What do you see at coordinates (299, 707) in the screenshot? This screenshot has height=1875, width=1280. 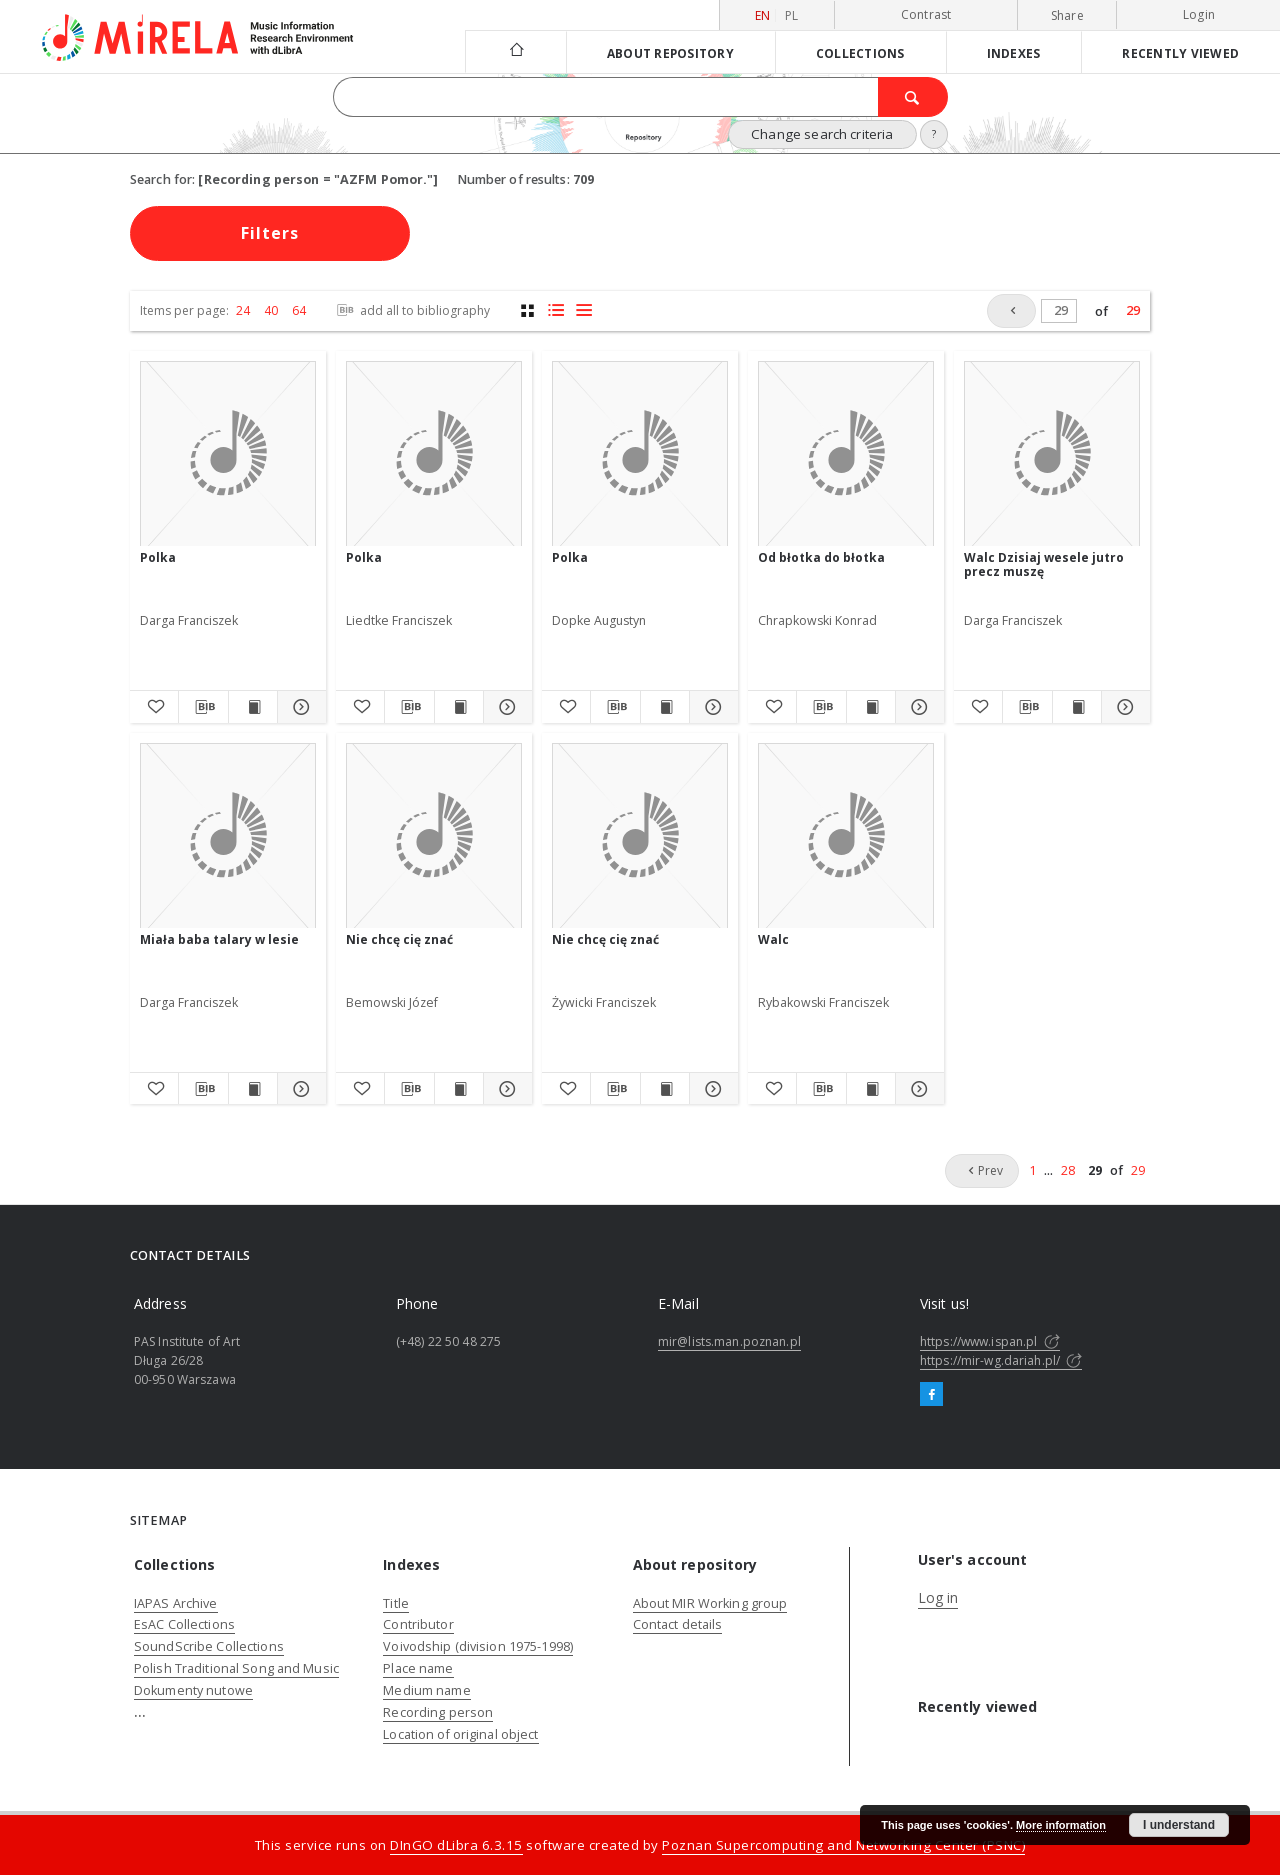 I see `[Show details Polka]` at bounding box center [299, 707].